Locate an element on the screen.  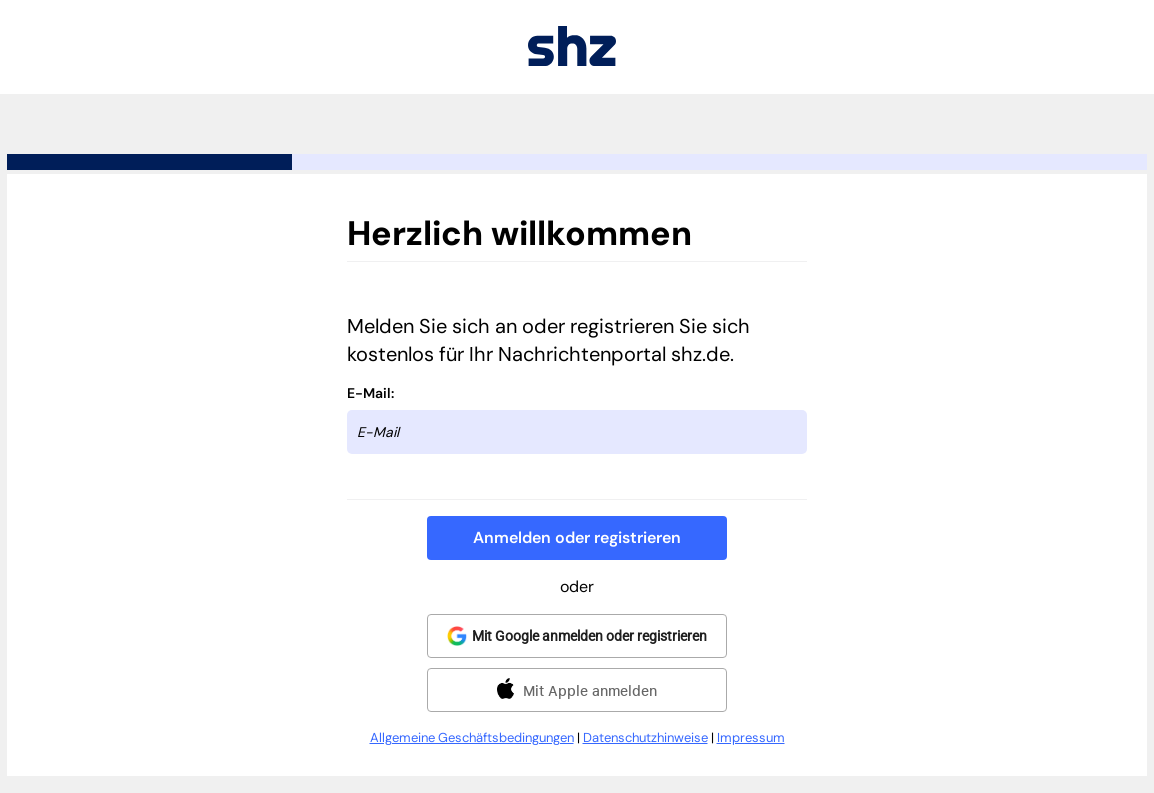
Datenschutzhinweise is located at coordinates (645, 737).